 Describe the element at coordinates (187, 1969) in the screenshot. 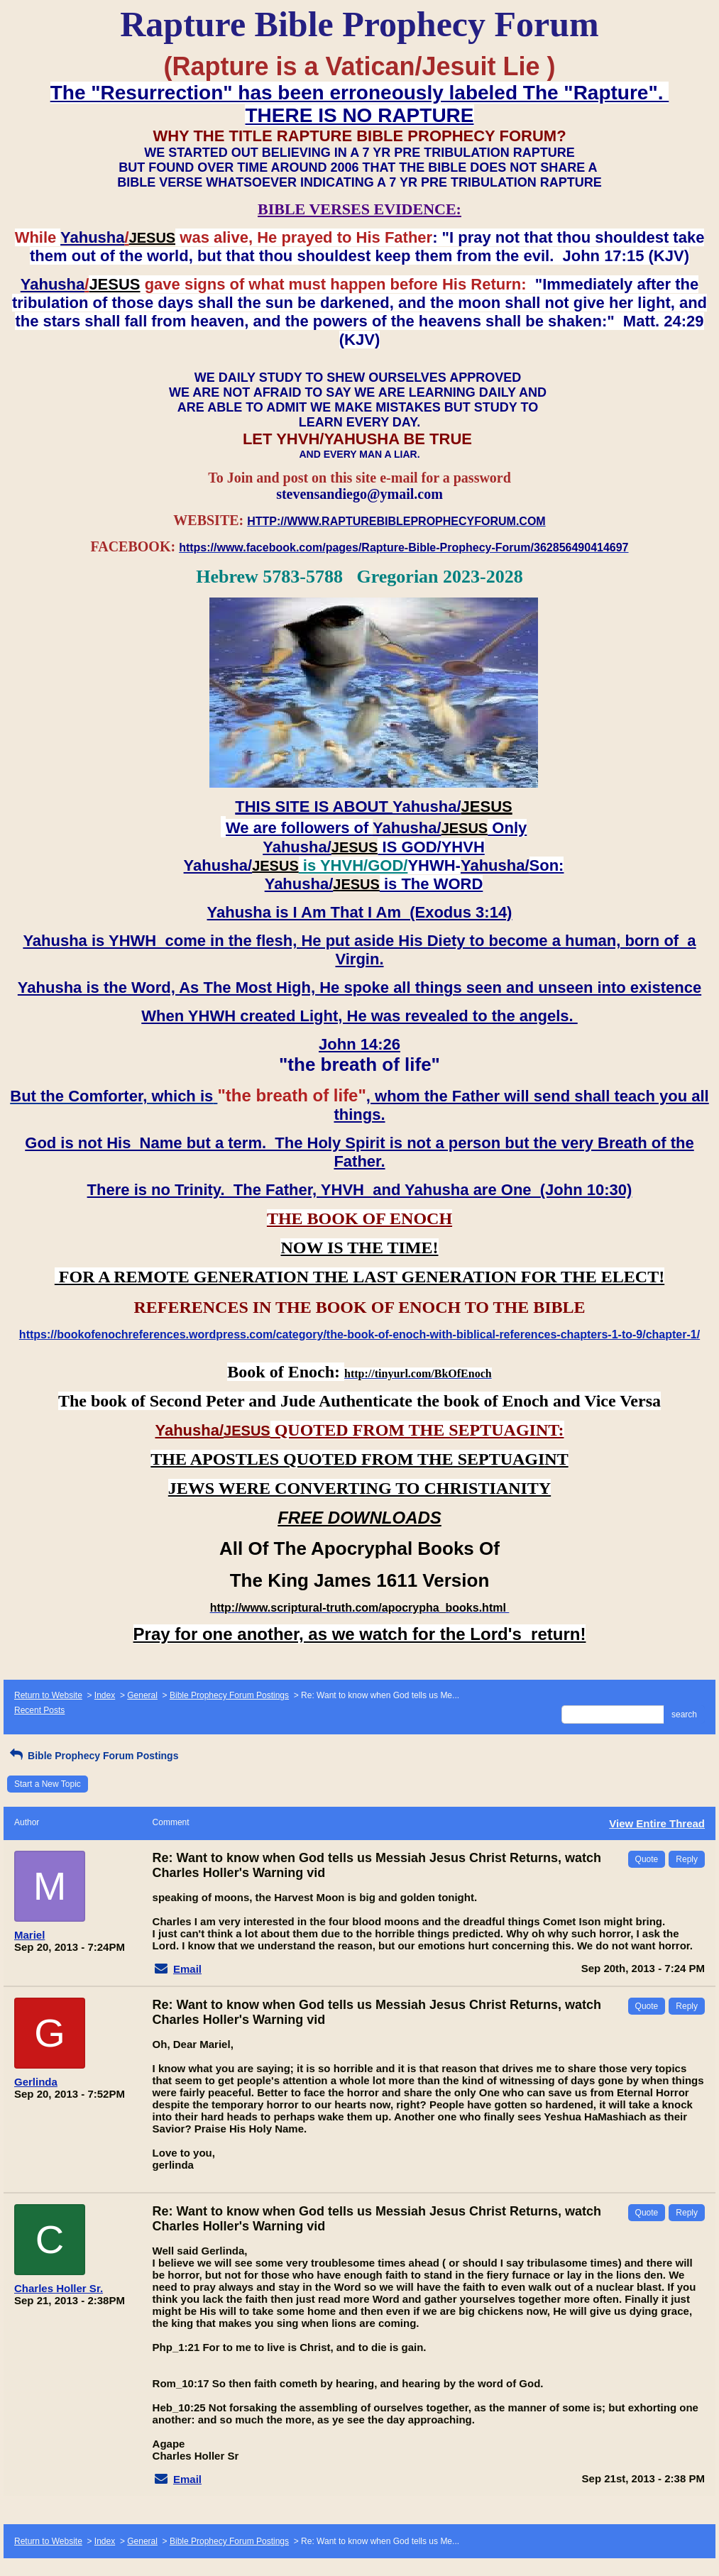

I see `Email` at that location.